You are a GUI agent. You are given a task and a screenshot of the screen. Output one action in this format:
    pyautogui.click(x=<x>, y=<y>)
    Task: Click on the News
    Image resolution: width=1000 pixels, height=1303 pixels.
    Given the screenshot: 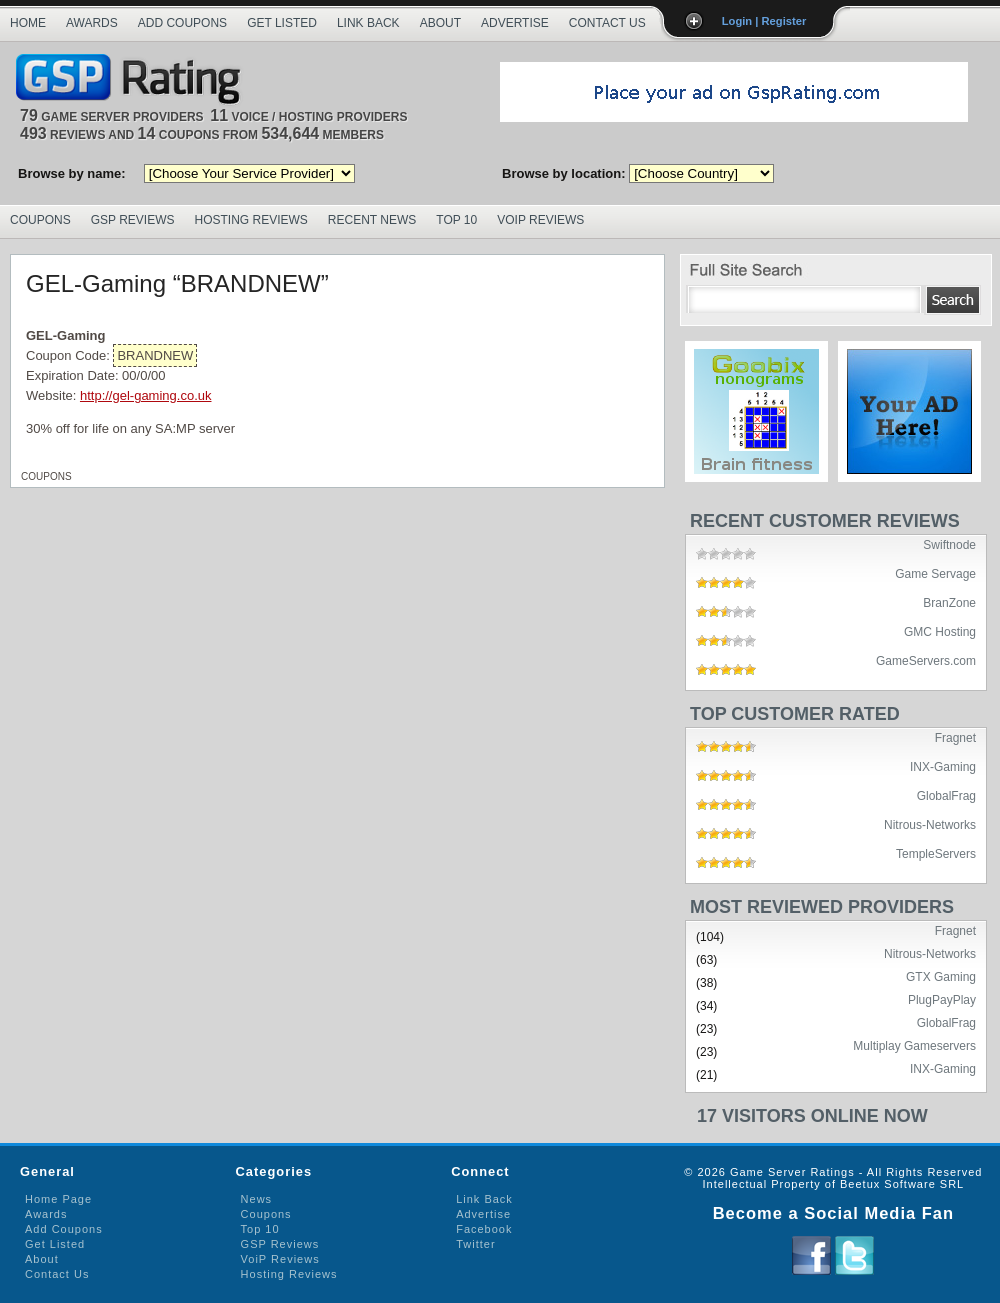 What is the action you would take?
    pyautogui.click(x=257, y=1199)
    